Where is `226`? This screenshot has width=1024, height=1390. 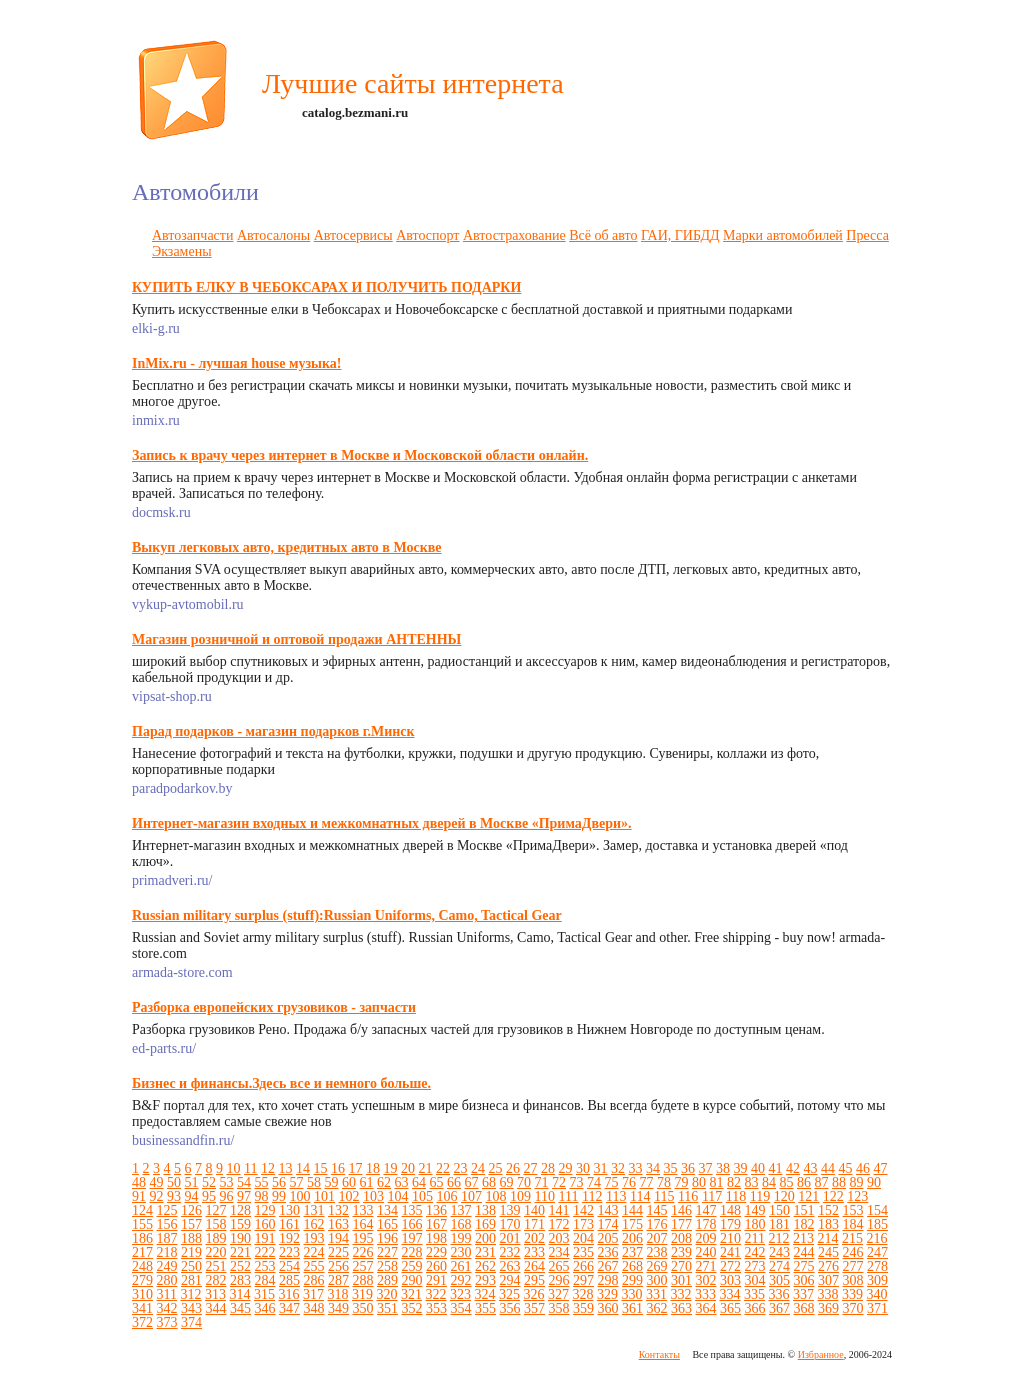 226 is located at coordinates (363, 1252).